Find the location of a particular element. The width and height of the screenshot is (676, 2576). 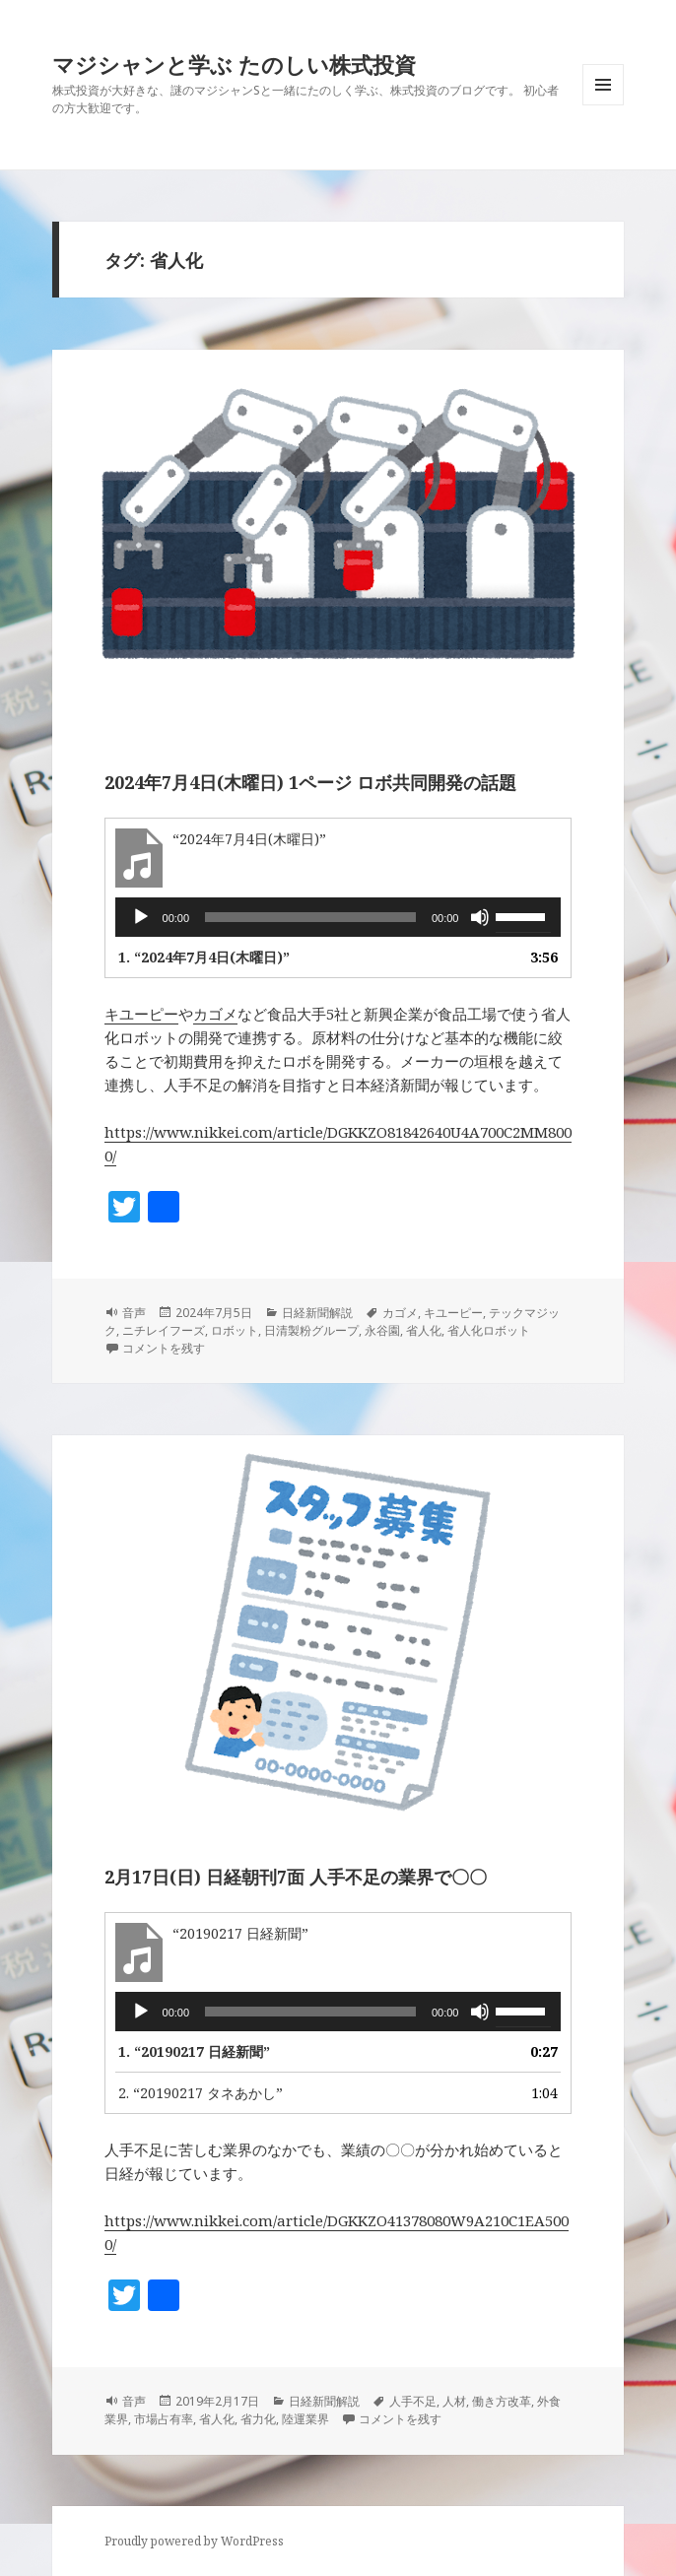

カゴメ is located at coordinates (215, 1014).